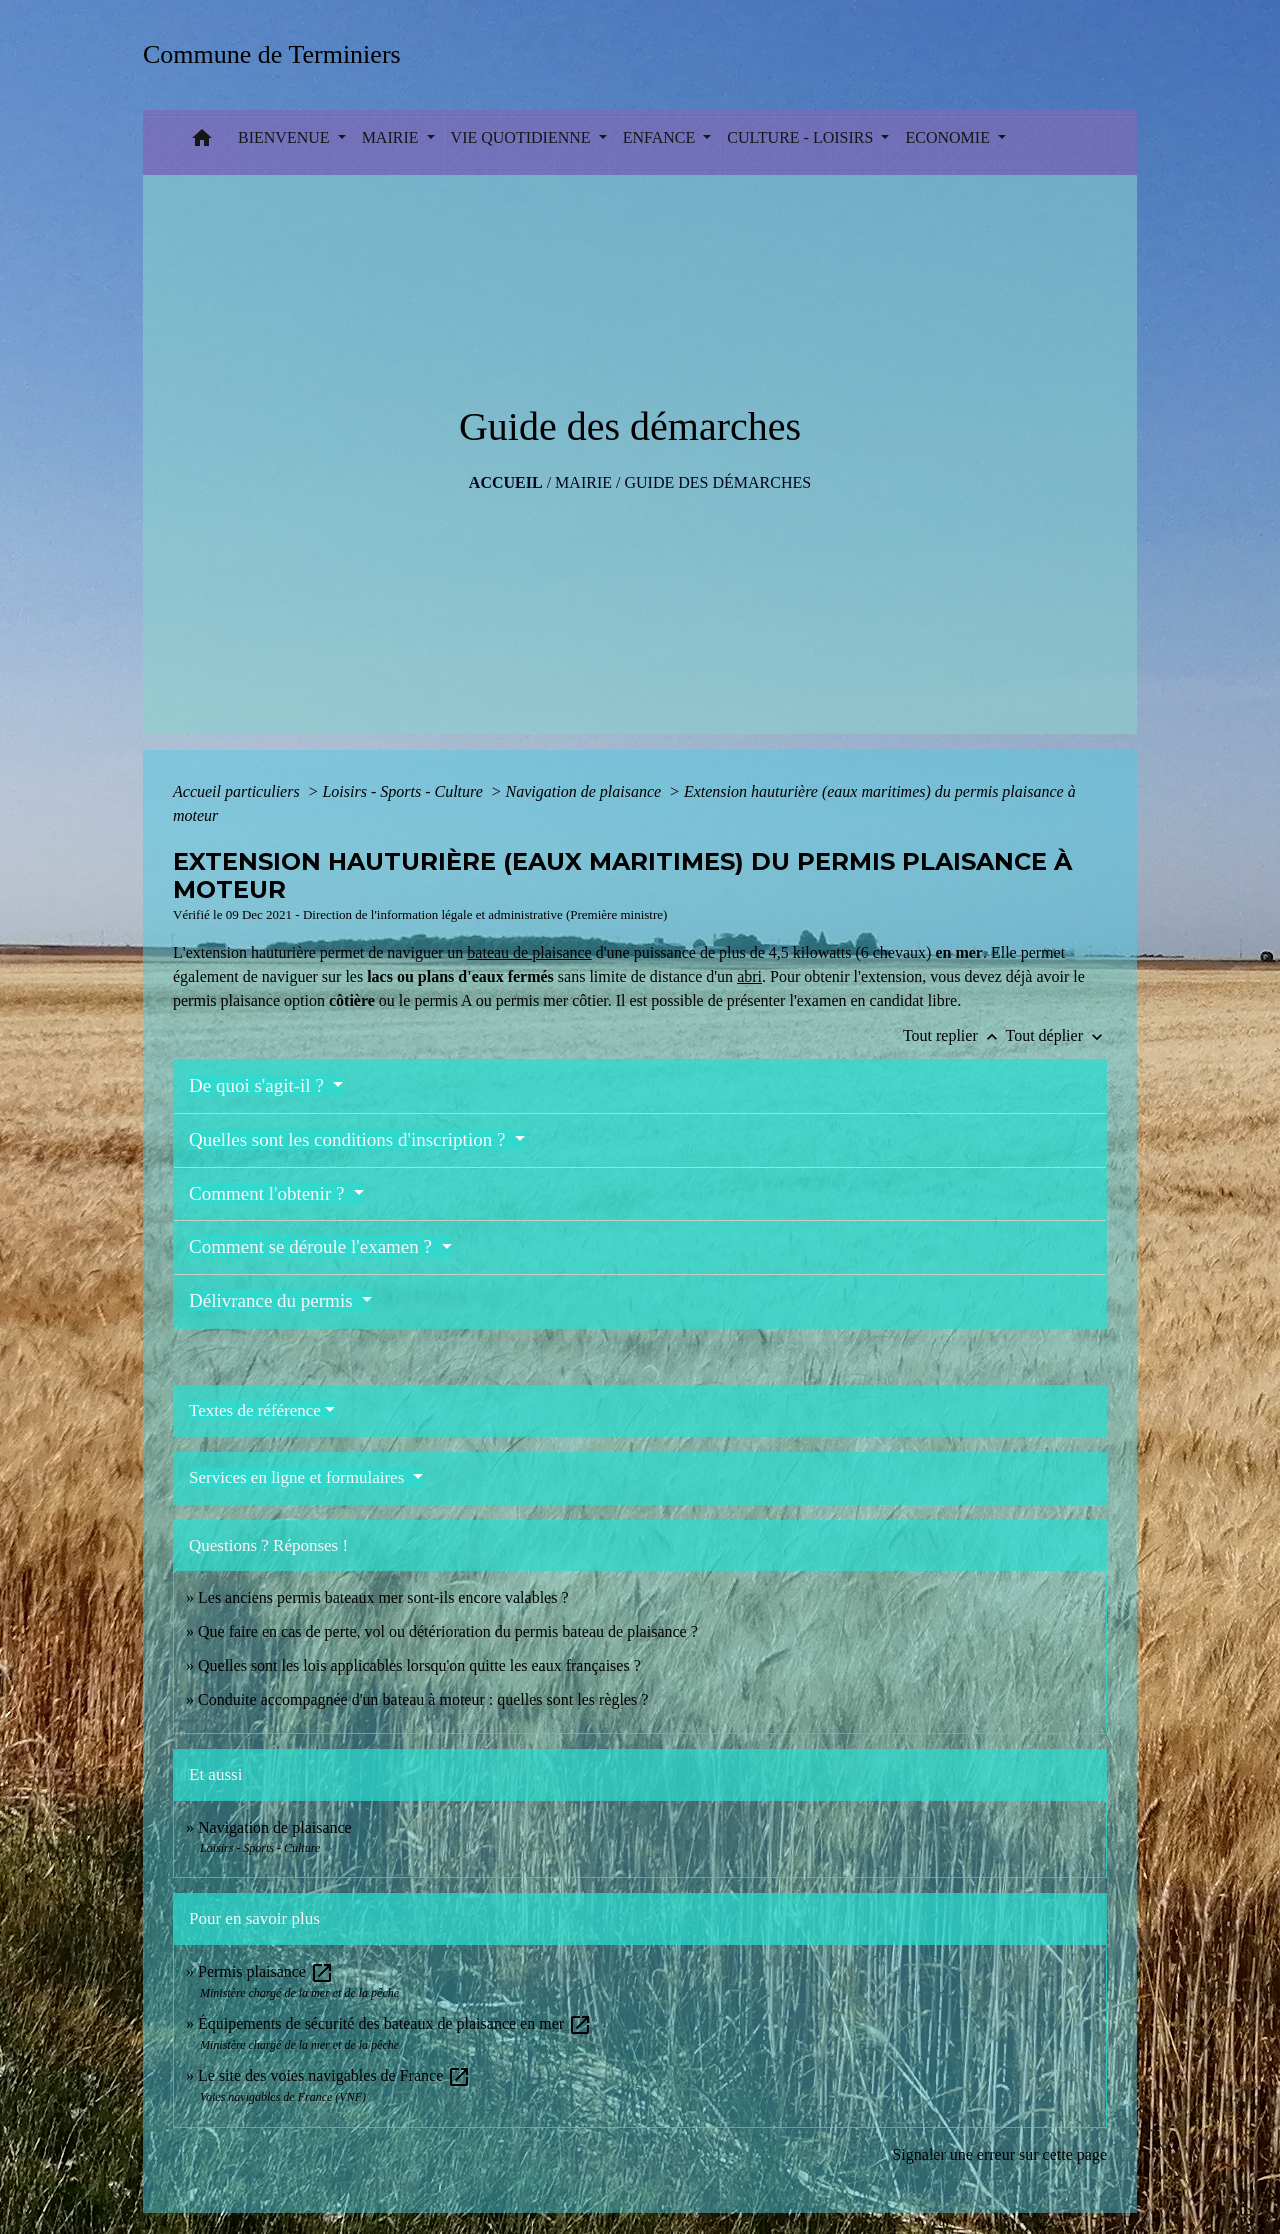 The width and height of the screenshot is (1280, 2234). What do you see at coordinates (299, 1477) in the screenshot?
I see `Services en ligne et formulaires` at bounding box center [299, 1477].